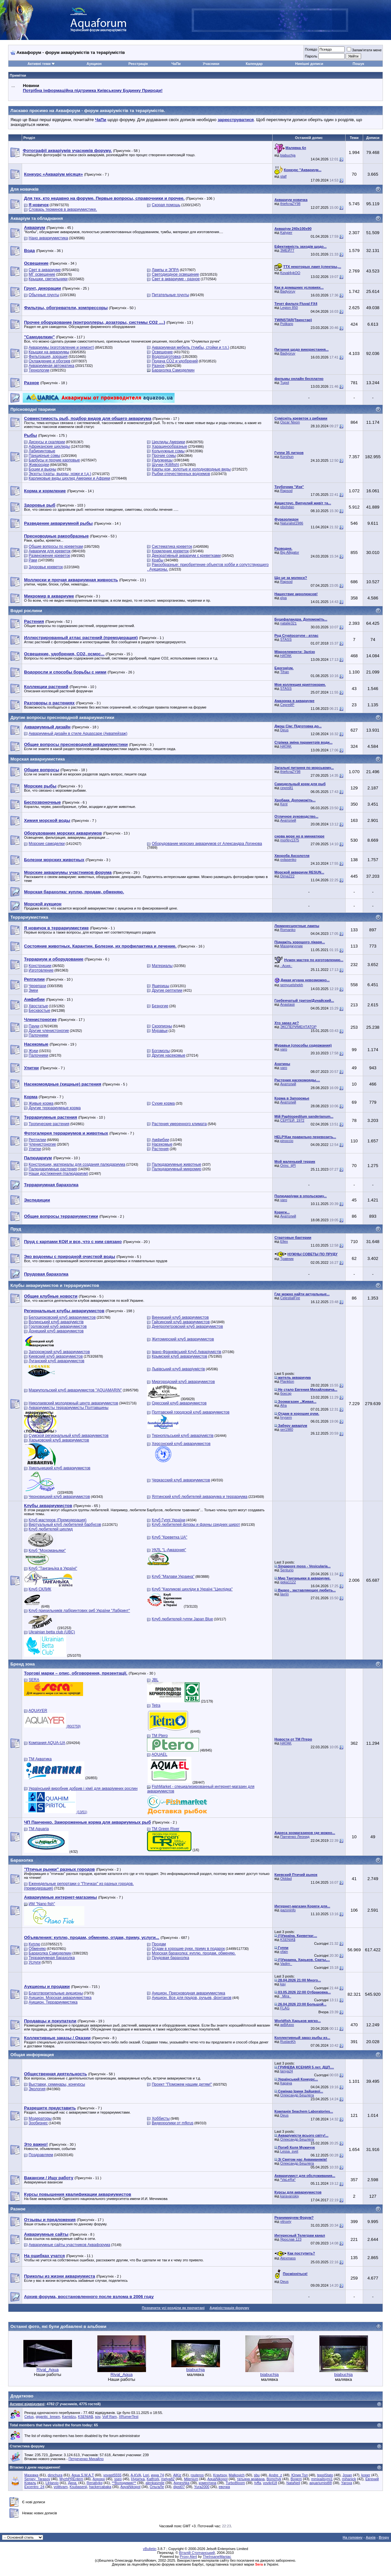  What do you see at coordinates (31, 2475) in the screenshot?
I see `Мазовка` at bounding box center [31, 2475].